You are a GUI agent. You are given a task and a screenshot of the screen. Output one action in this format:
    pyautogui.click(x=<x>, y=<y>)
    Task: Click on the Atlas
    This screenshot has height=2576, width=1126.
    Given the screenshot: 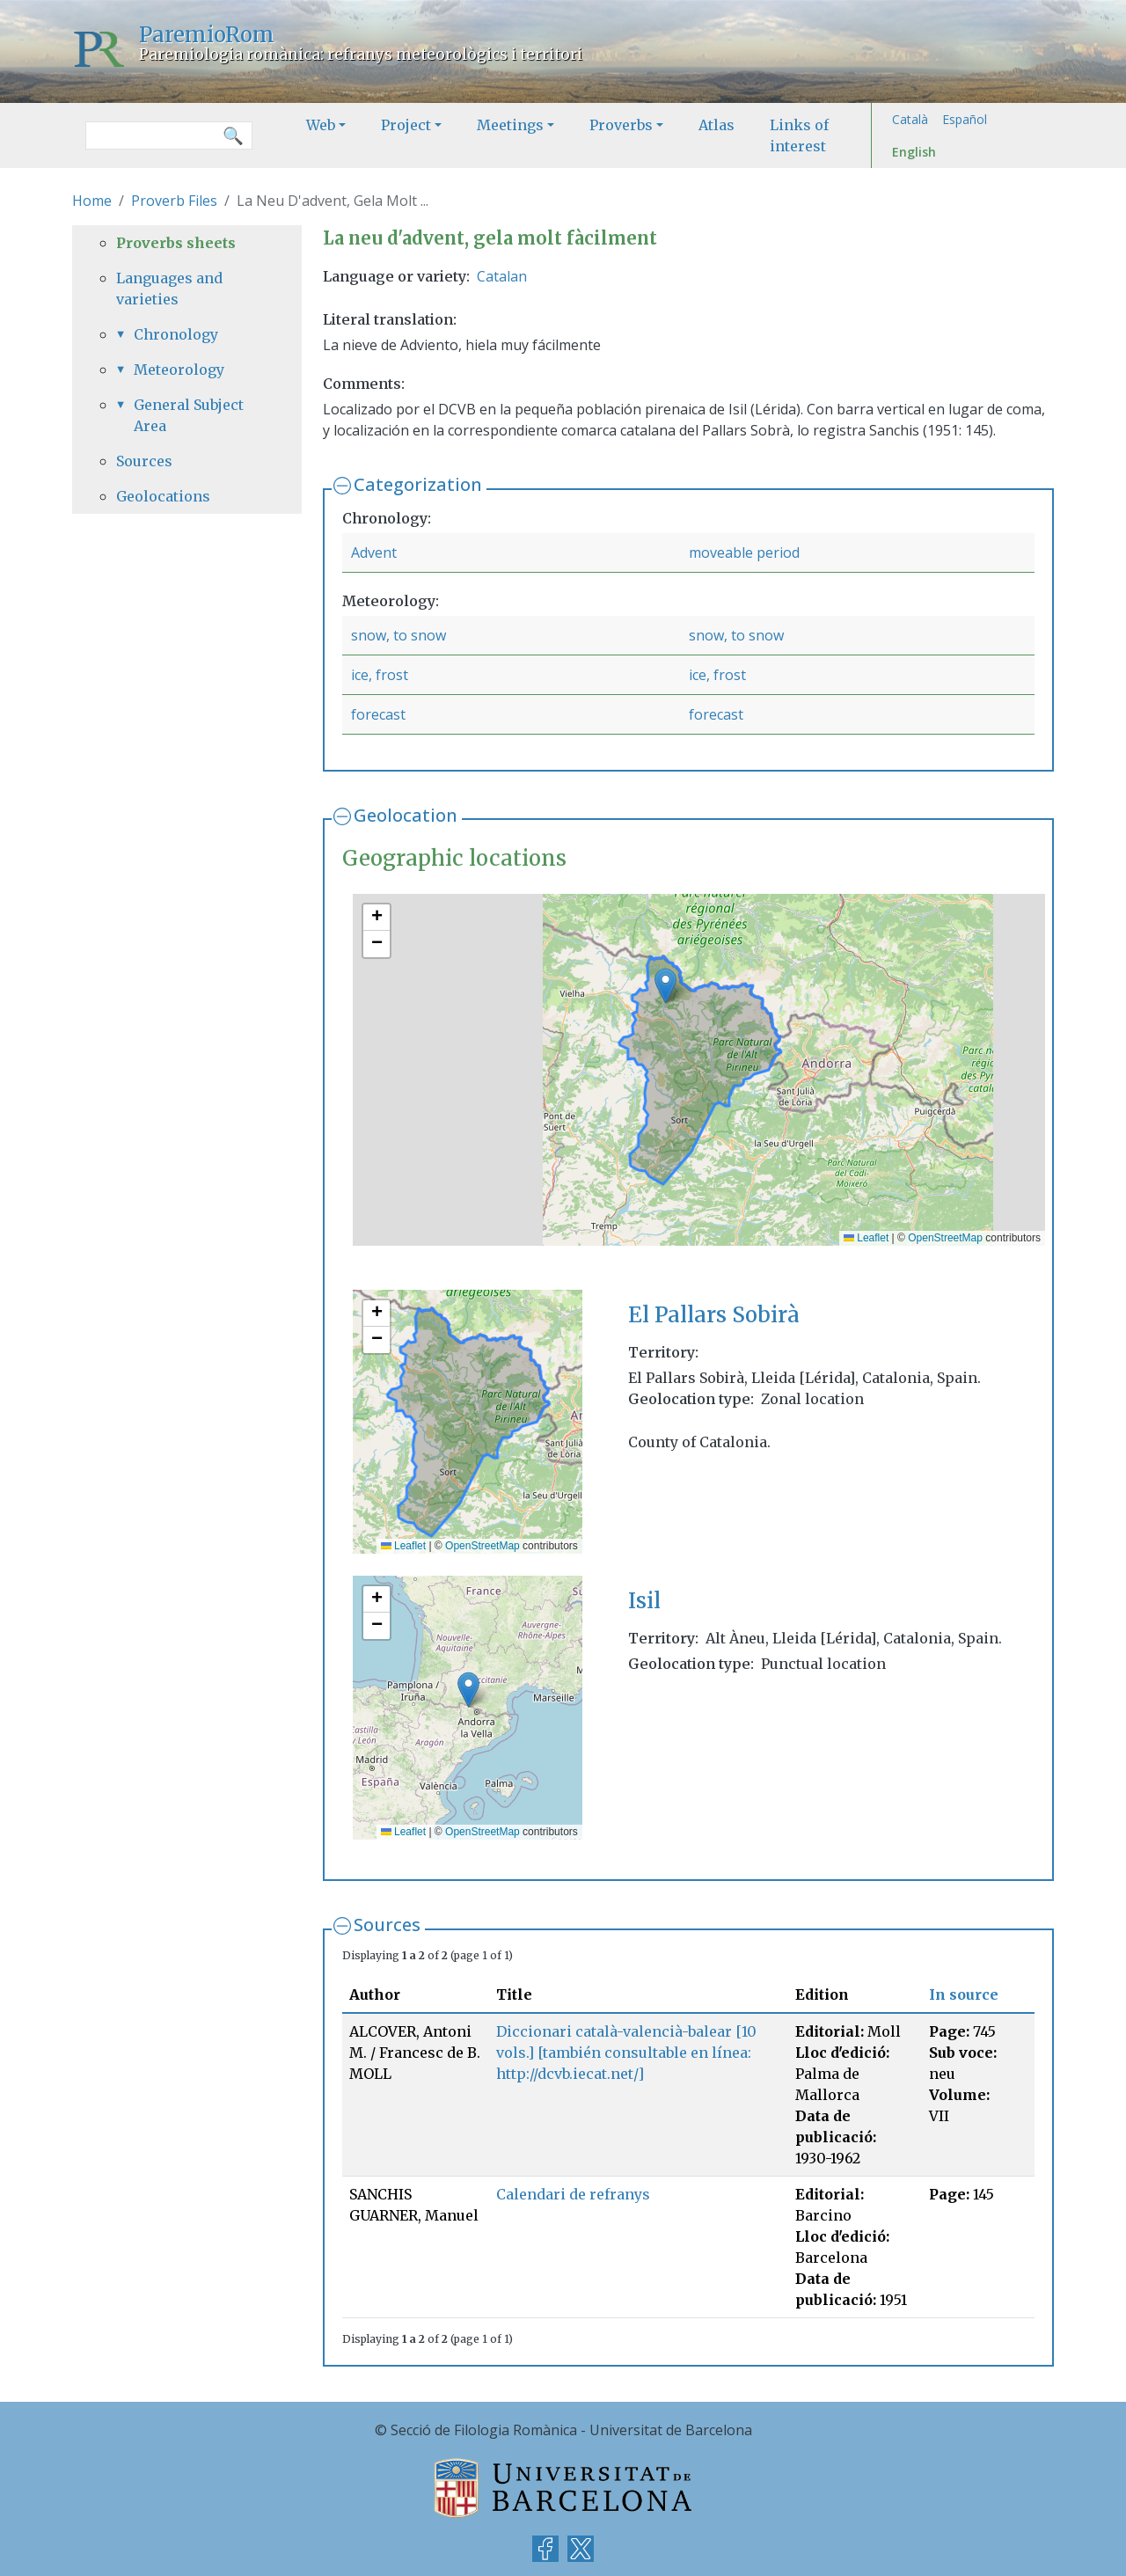 What is the action you would take?
    pyautogui.click(x=716, y=125)
    